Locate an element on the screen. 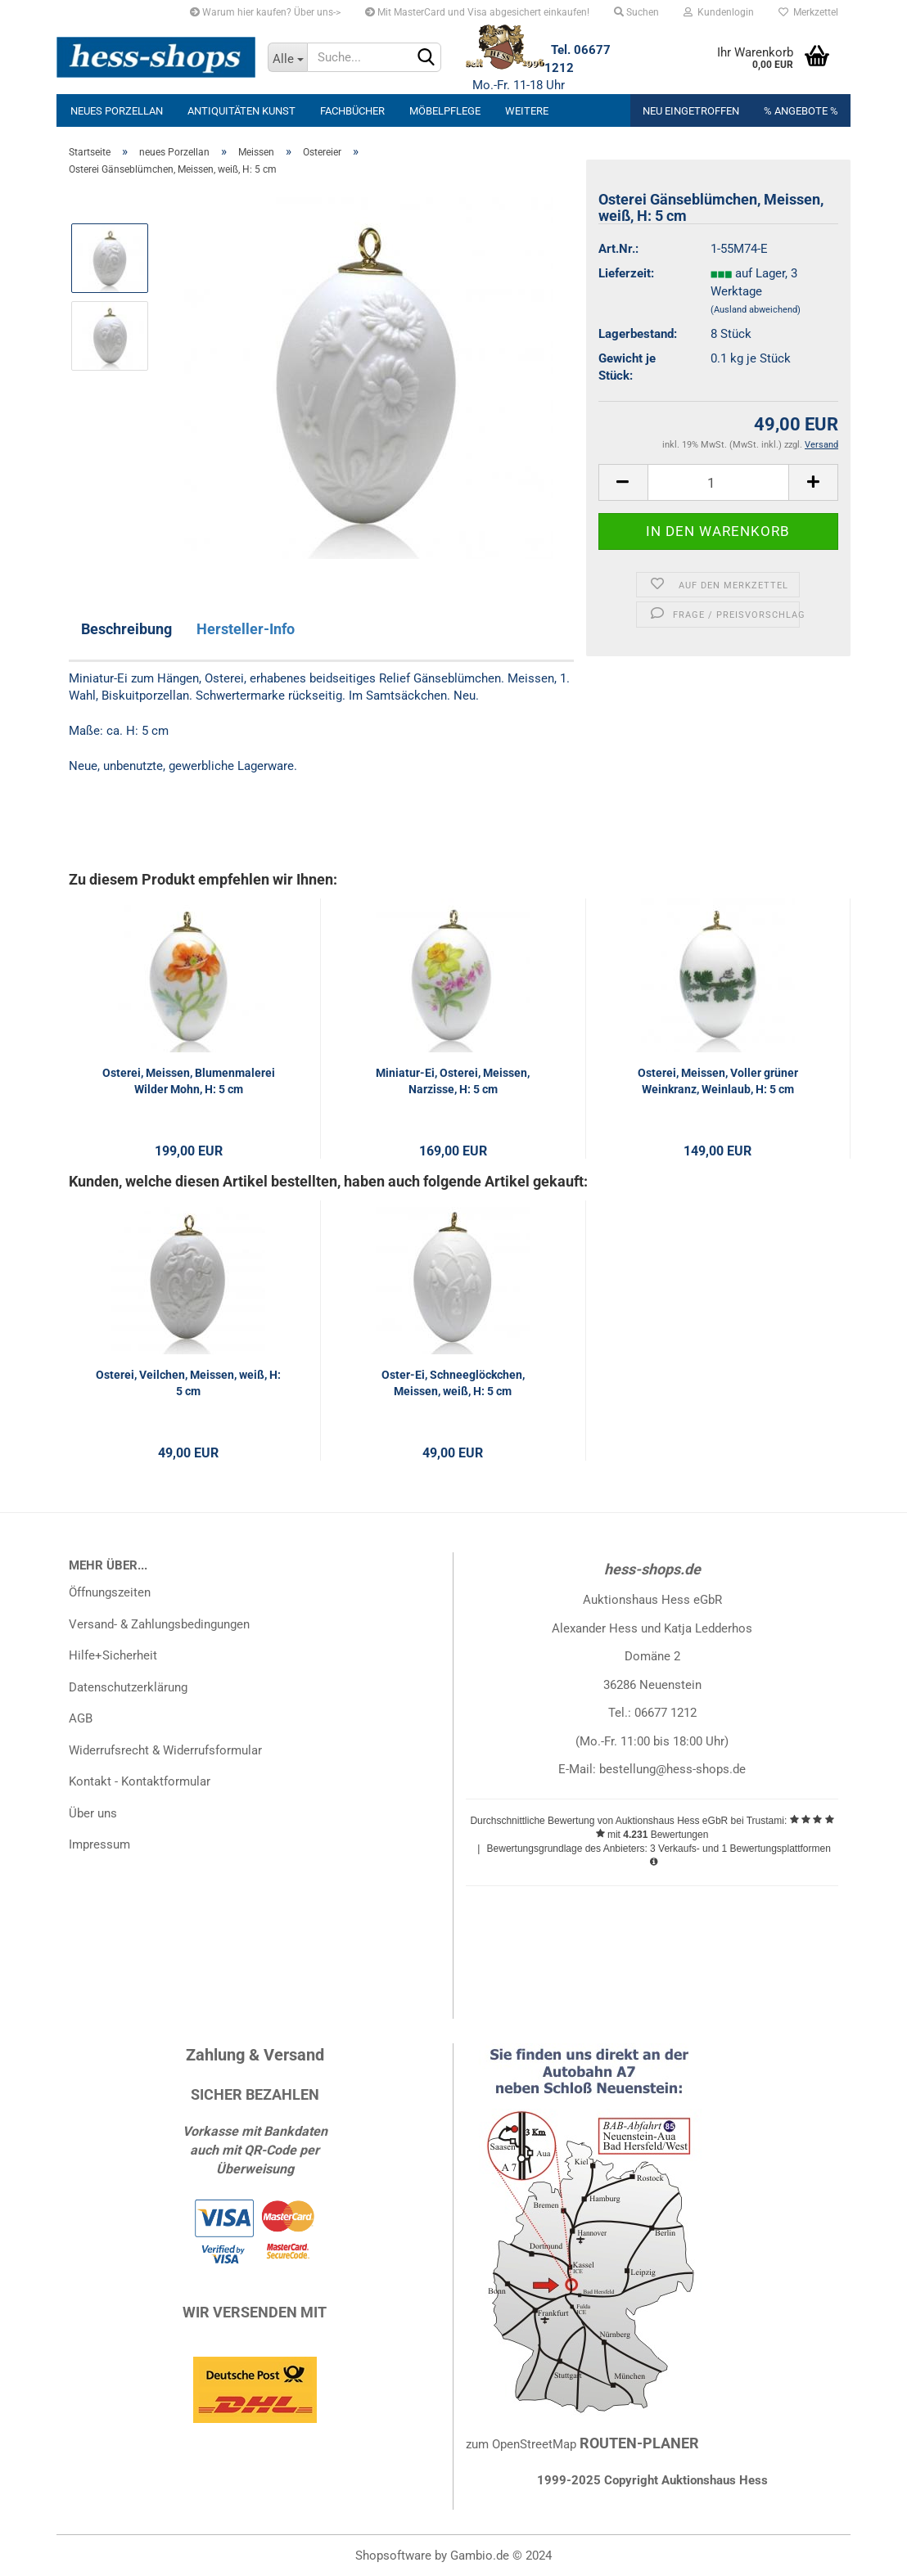 Image resolution: width=907 pixels, height=2576 pixels. (Ausland abweichend) is located at coordinates (756, 309).